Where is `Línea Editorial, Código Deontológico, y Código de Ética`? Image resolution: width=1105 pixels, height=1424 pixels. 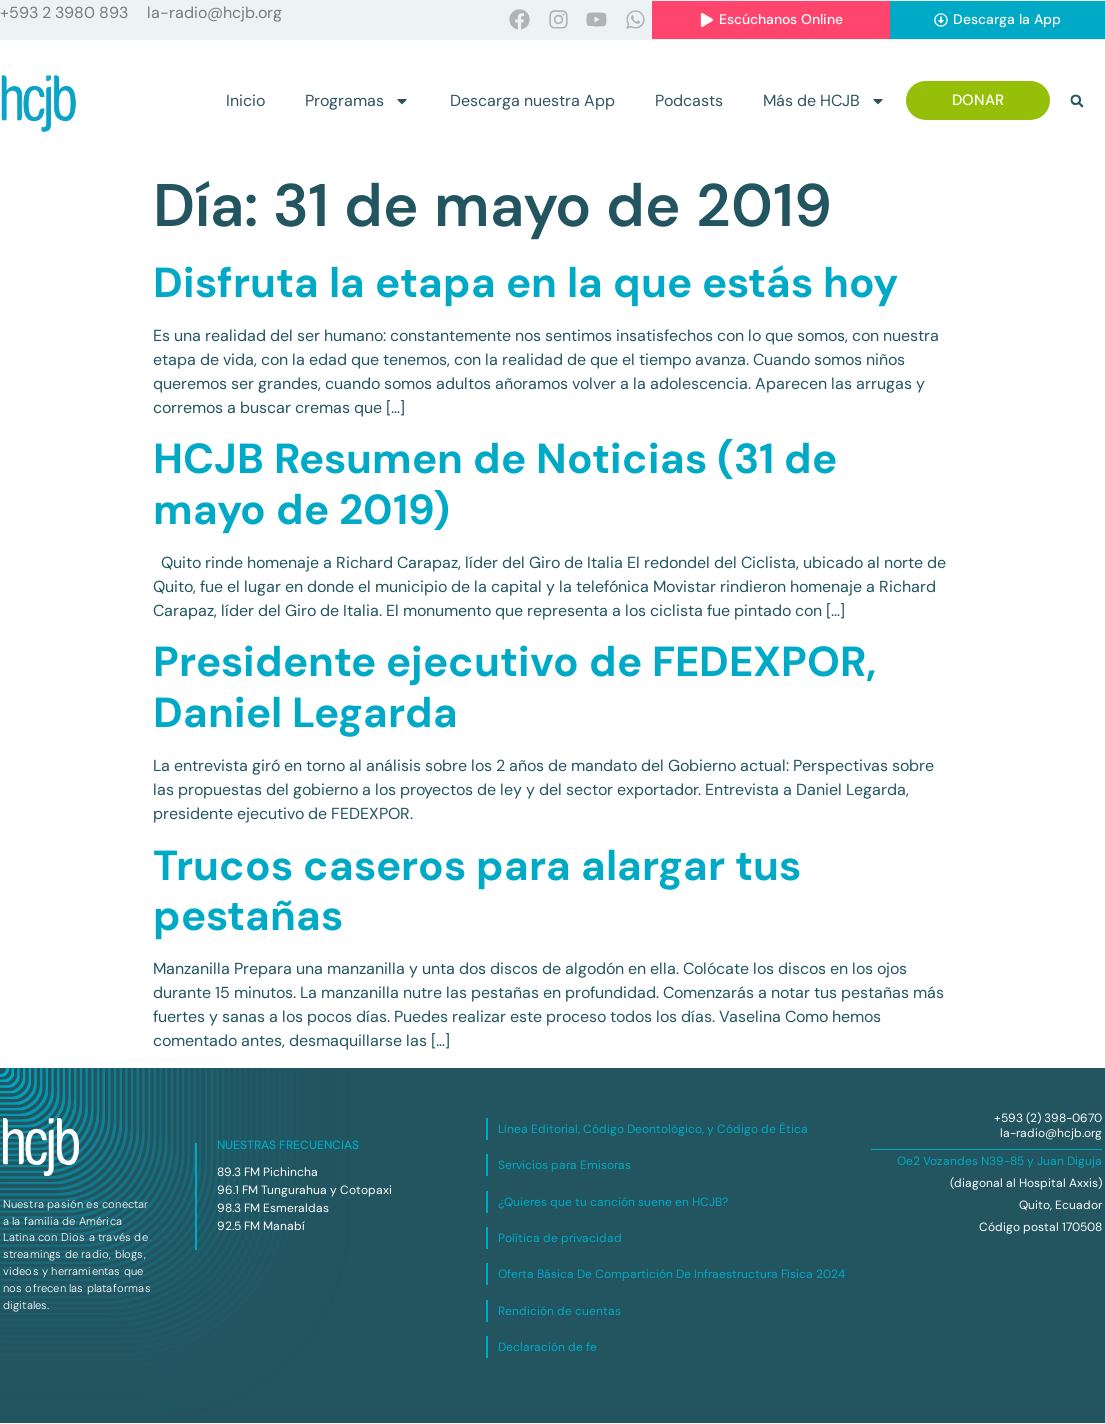 Línea Editorial, Código Deontológico, y Código de Ética is located at coordinates (653, 1130).